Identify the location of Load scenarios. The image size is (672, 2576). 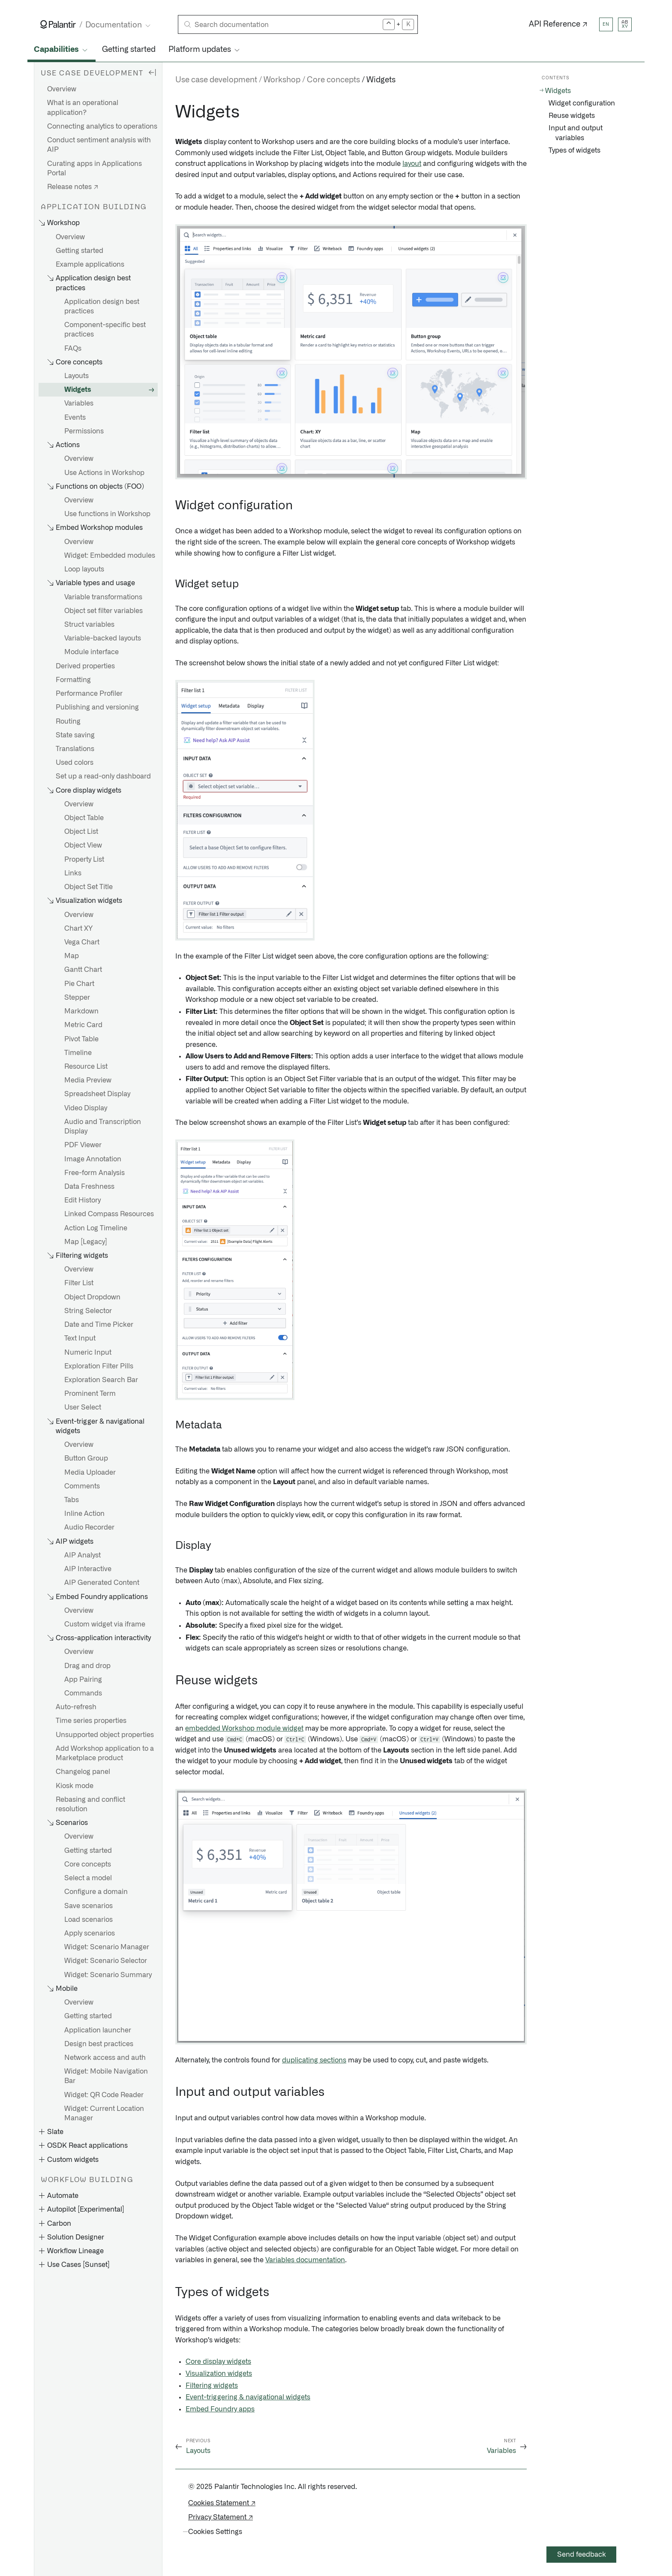
(88, 1919).